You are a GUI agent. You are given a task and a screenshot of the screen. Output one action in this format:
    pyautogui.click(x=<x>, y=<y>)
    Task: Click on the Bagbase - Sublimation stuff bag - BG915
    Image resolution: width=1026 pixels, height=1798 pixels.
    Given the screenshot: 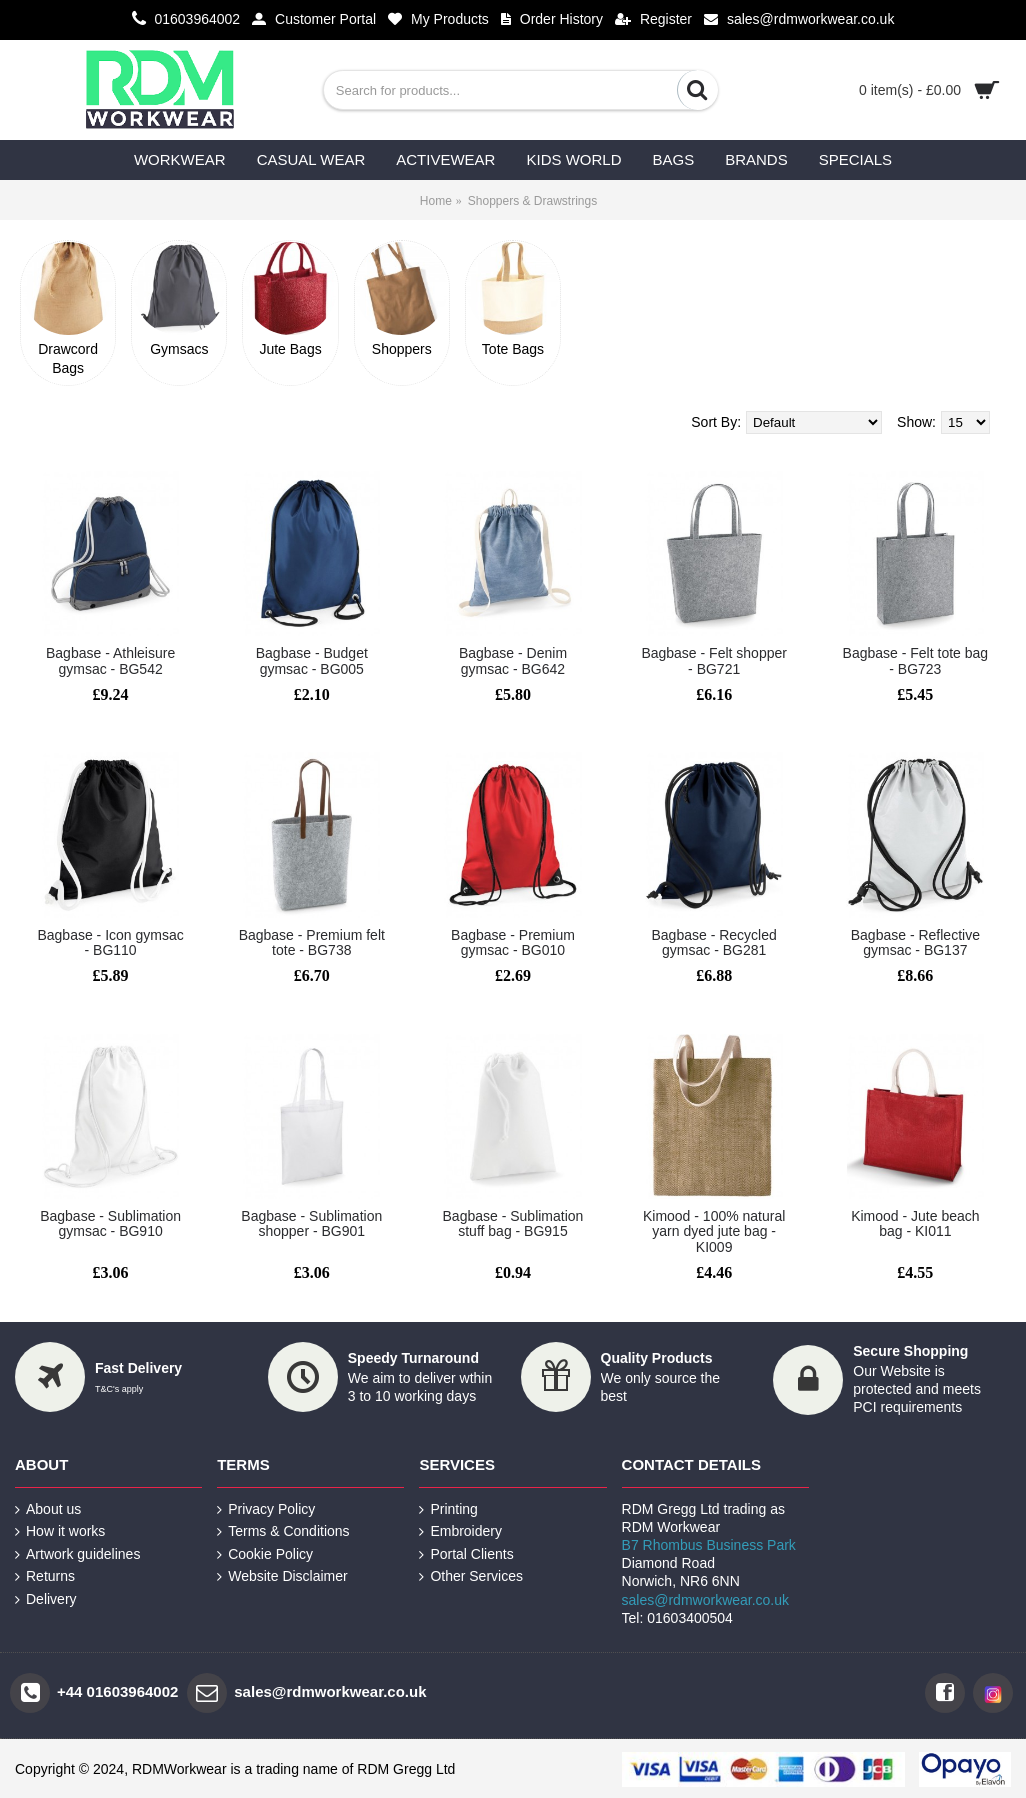 What is the action you would take?
    pyautogui.click(x=513, y=1223)
    